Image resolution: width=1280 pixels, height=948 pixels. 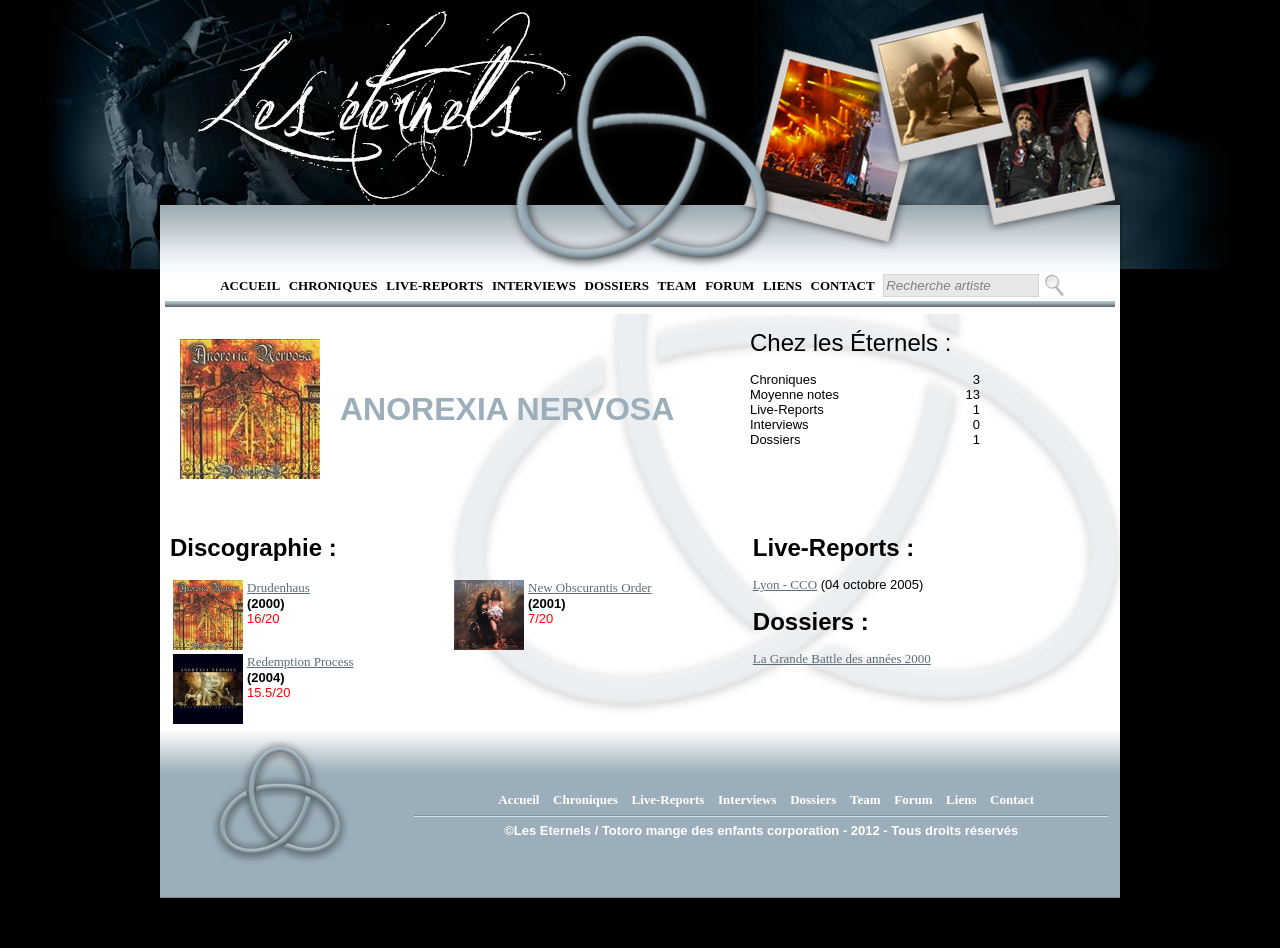 I want to click on Interviews, so click(x=534, y=285).